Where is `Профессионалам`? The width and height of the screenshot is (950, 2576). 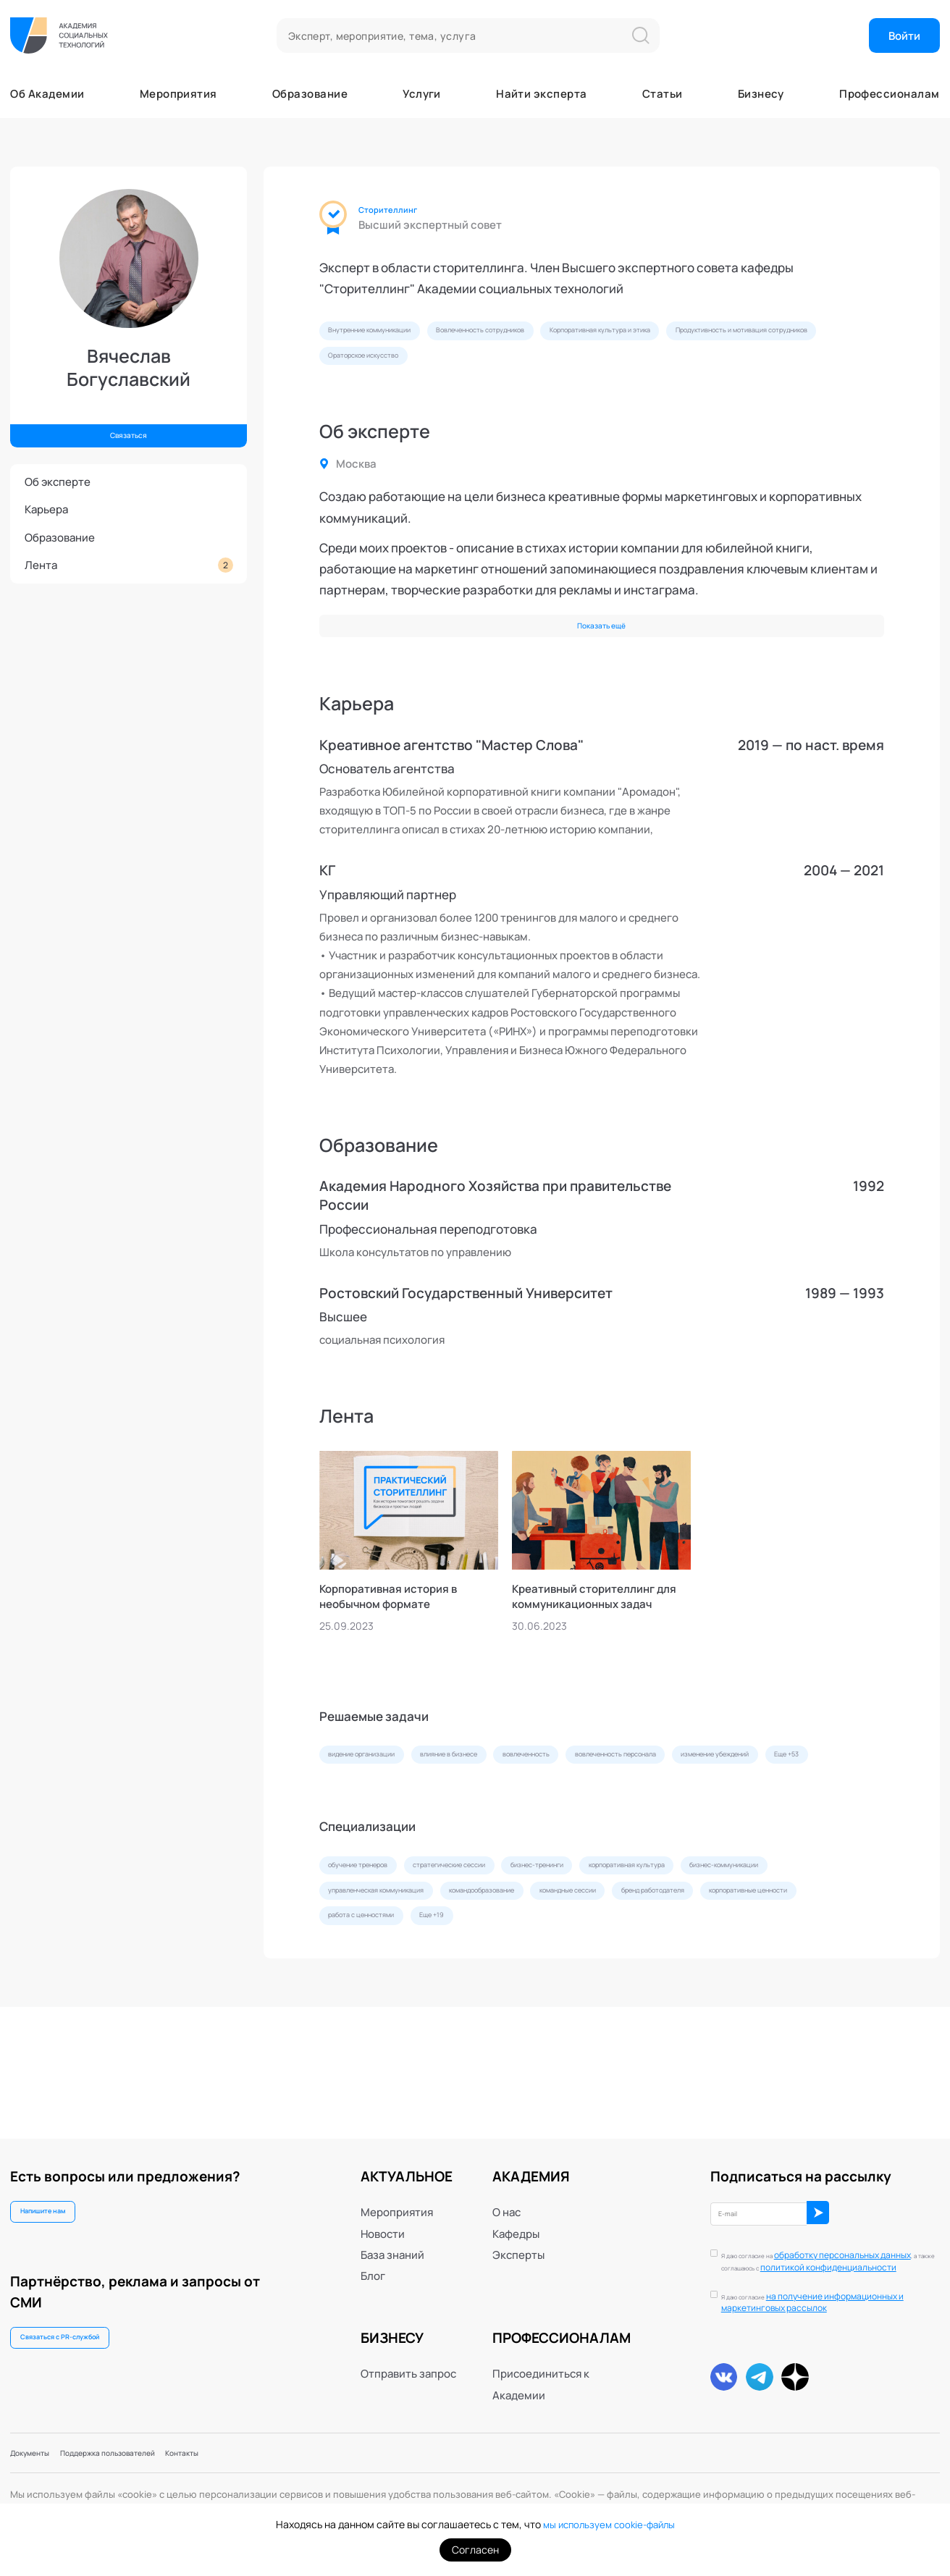 Профессионалам is located at coordinates (889, 93).